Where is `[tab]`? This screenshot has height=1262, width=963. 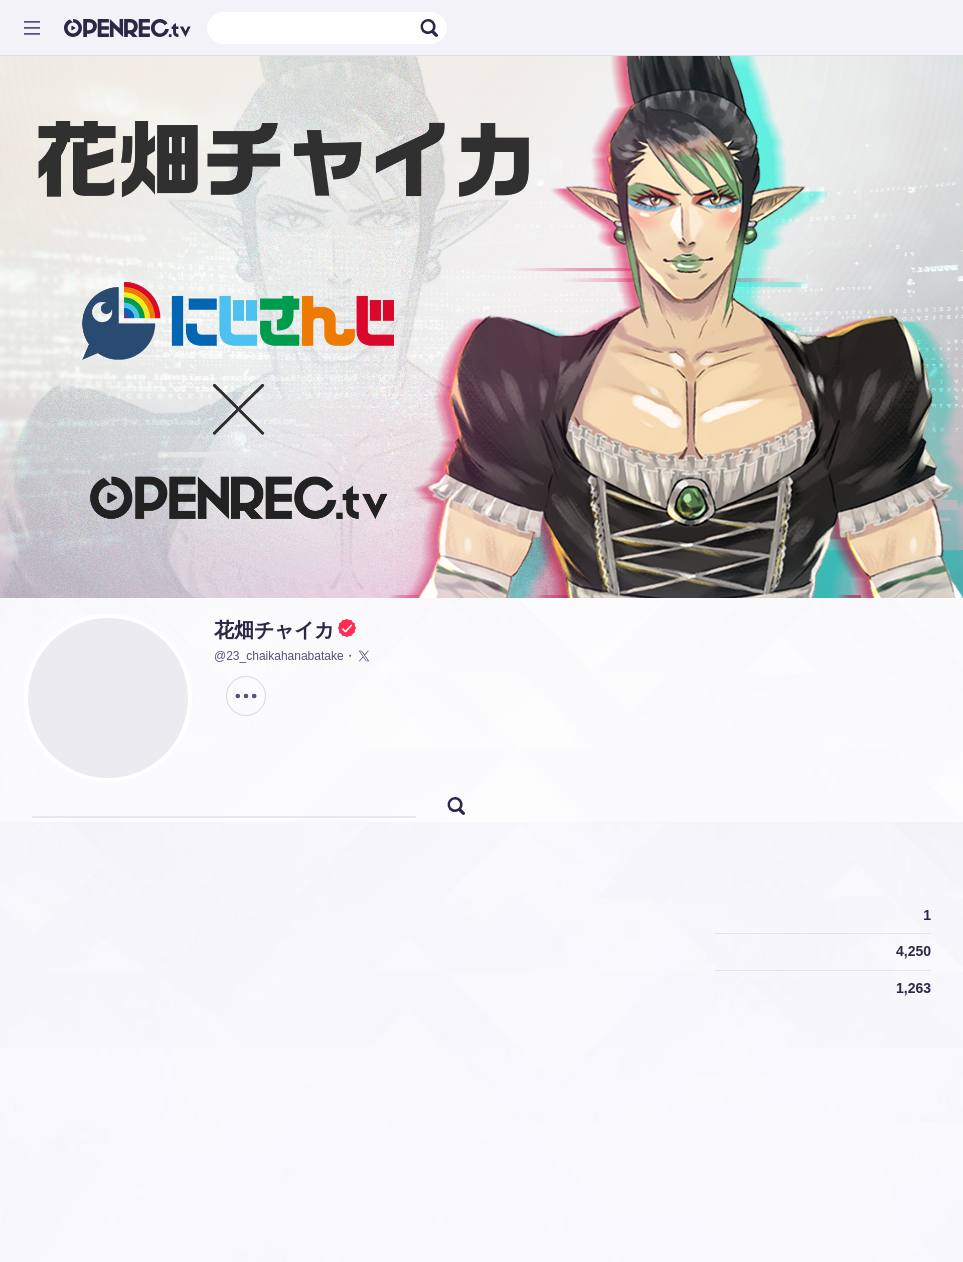 [tab] is located at coordinates (56, 802).